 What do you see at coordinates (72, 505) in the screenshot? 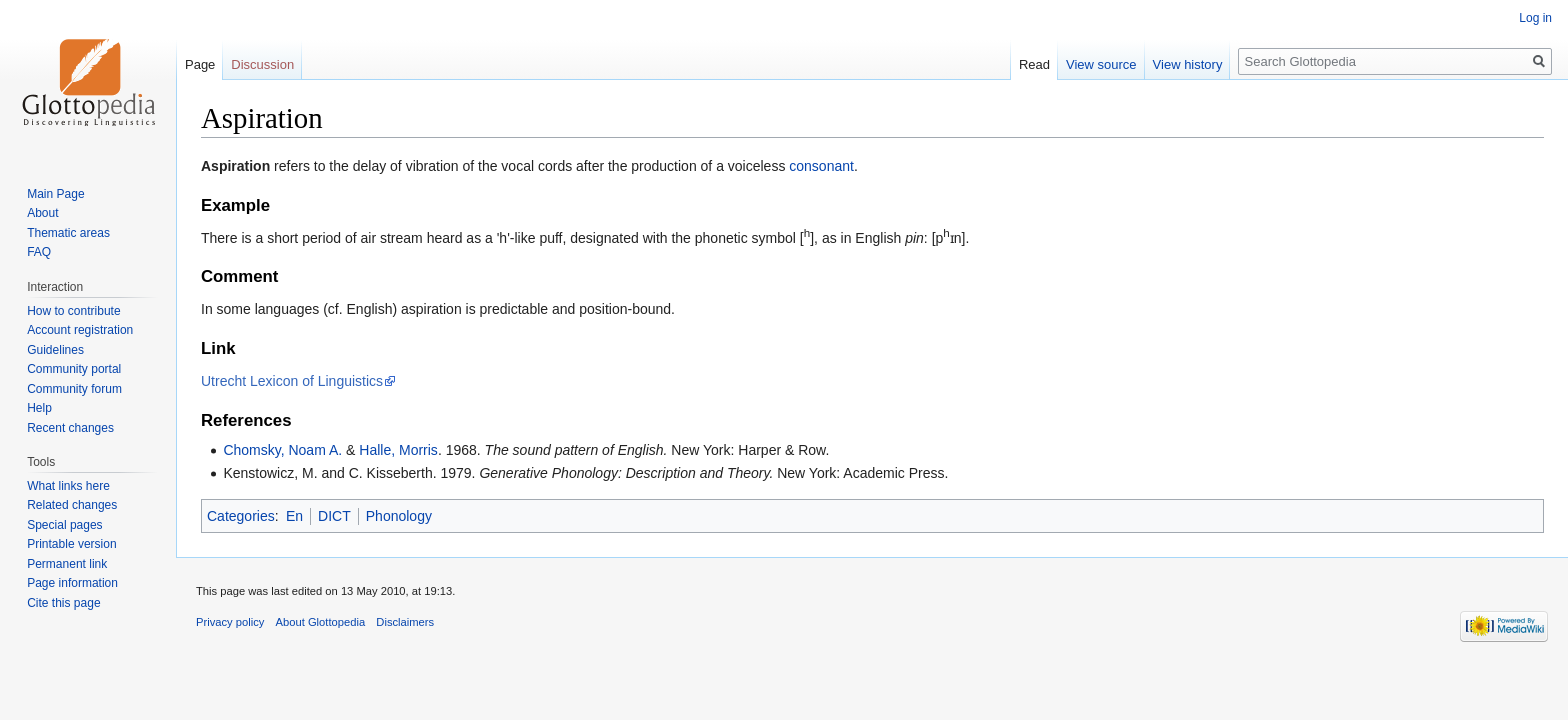
I see `Related changes` at bounding box center [72, 505].